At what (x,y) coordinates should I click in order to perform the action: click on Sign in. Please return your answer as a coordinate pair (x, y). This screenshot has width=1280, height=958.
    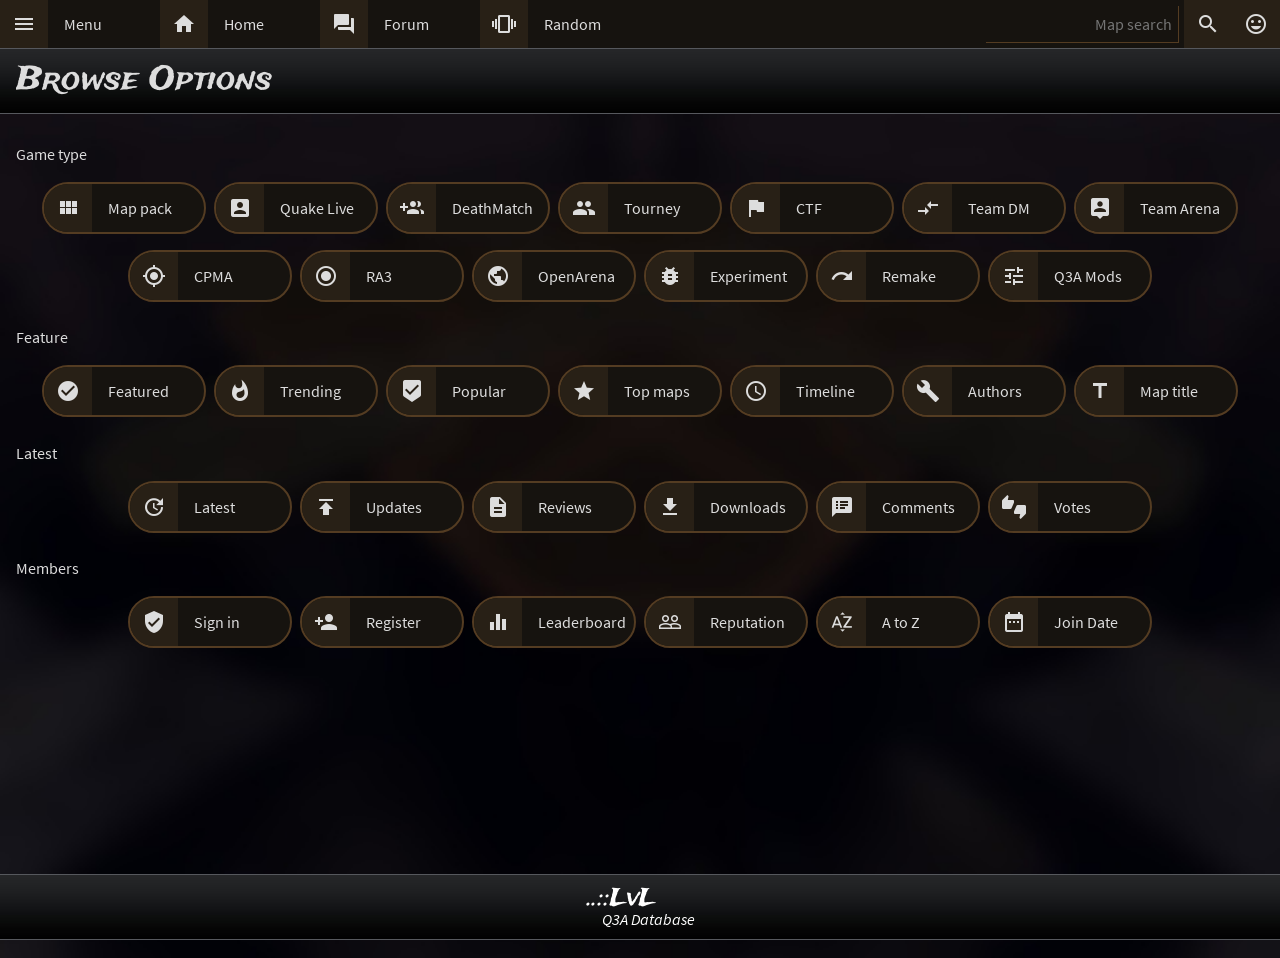
    Looking at the image, I should click on (217, 622).